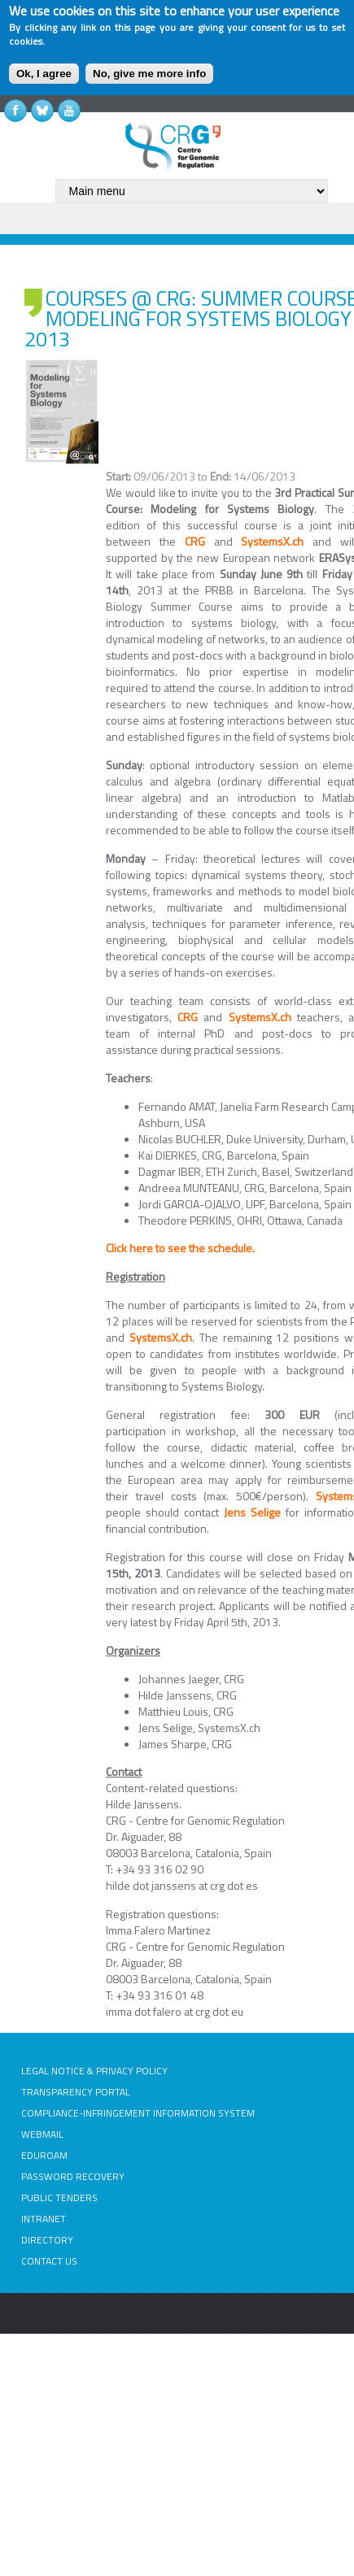 The height and width of the screenshot is (2576, 354). I want to click on PASSWORD RECOVERY, so click(73, 2176).